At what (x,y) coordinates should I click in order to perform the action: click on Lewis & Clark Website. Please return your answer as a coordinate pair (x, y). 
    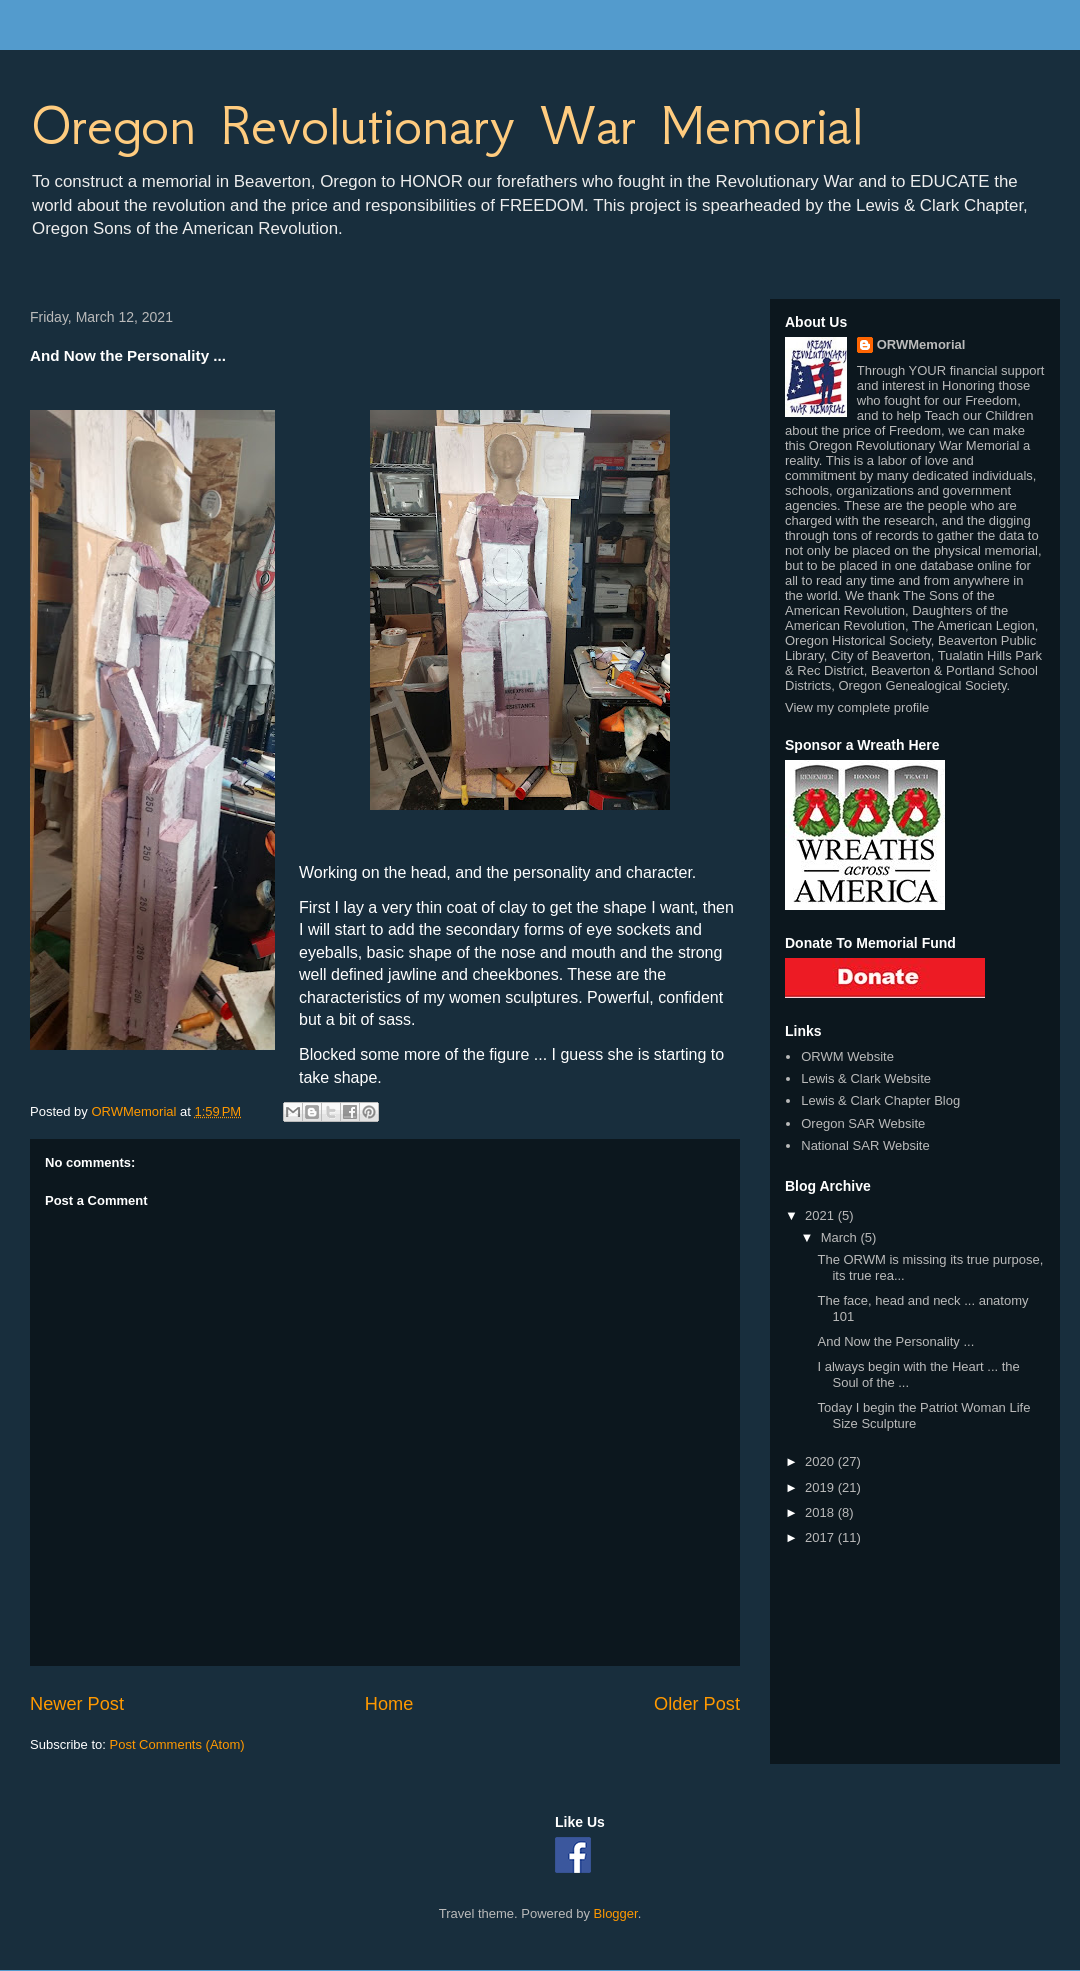
    Looking at the image, I should click on (866, 1078).